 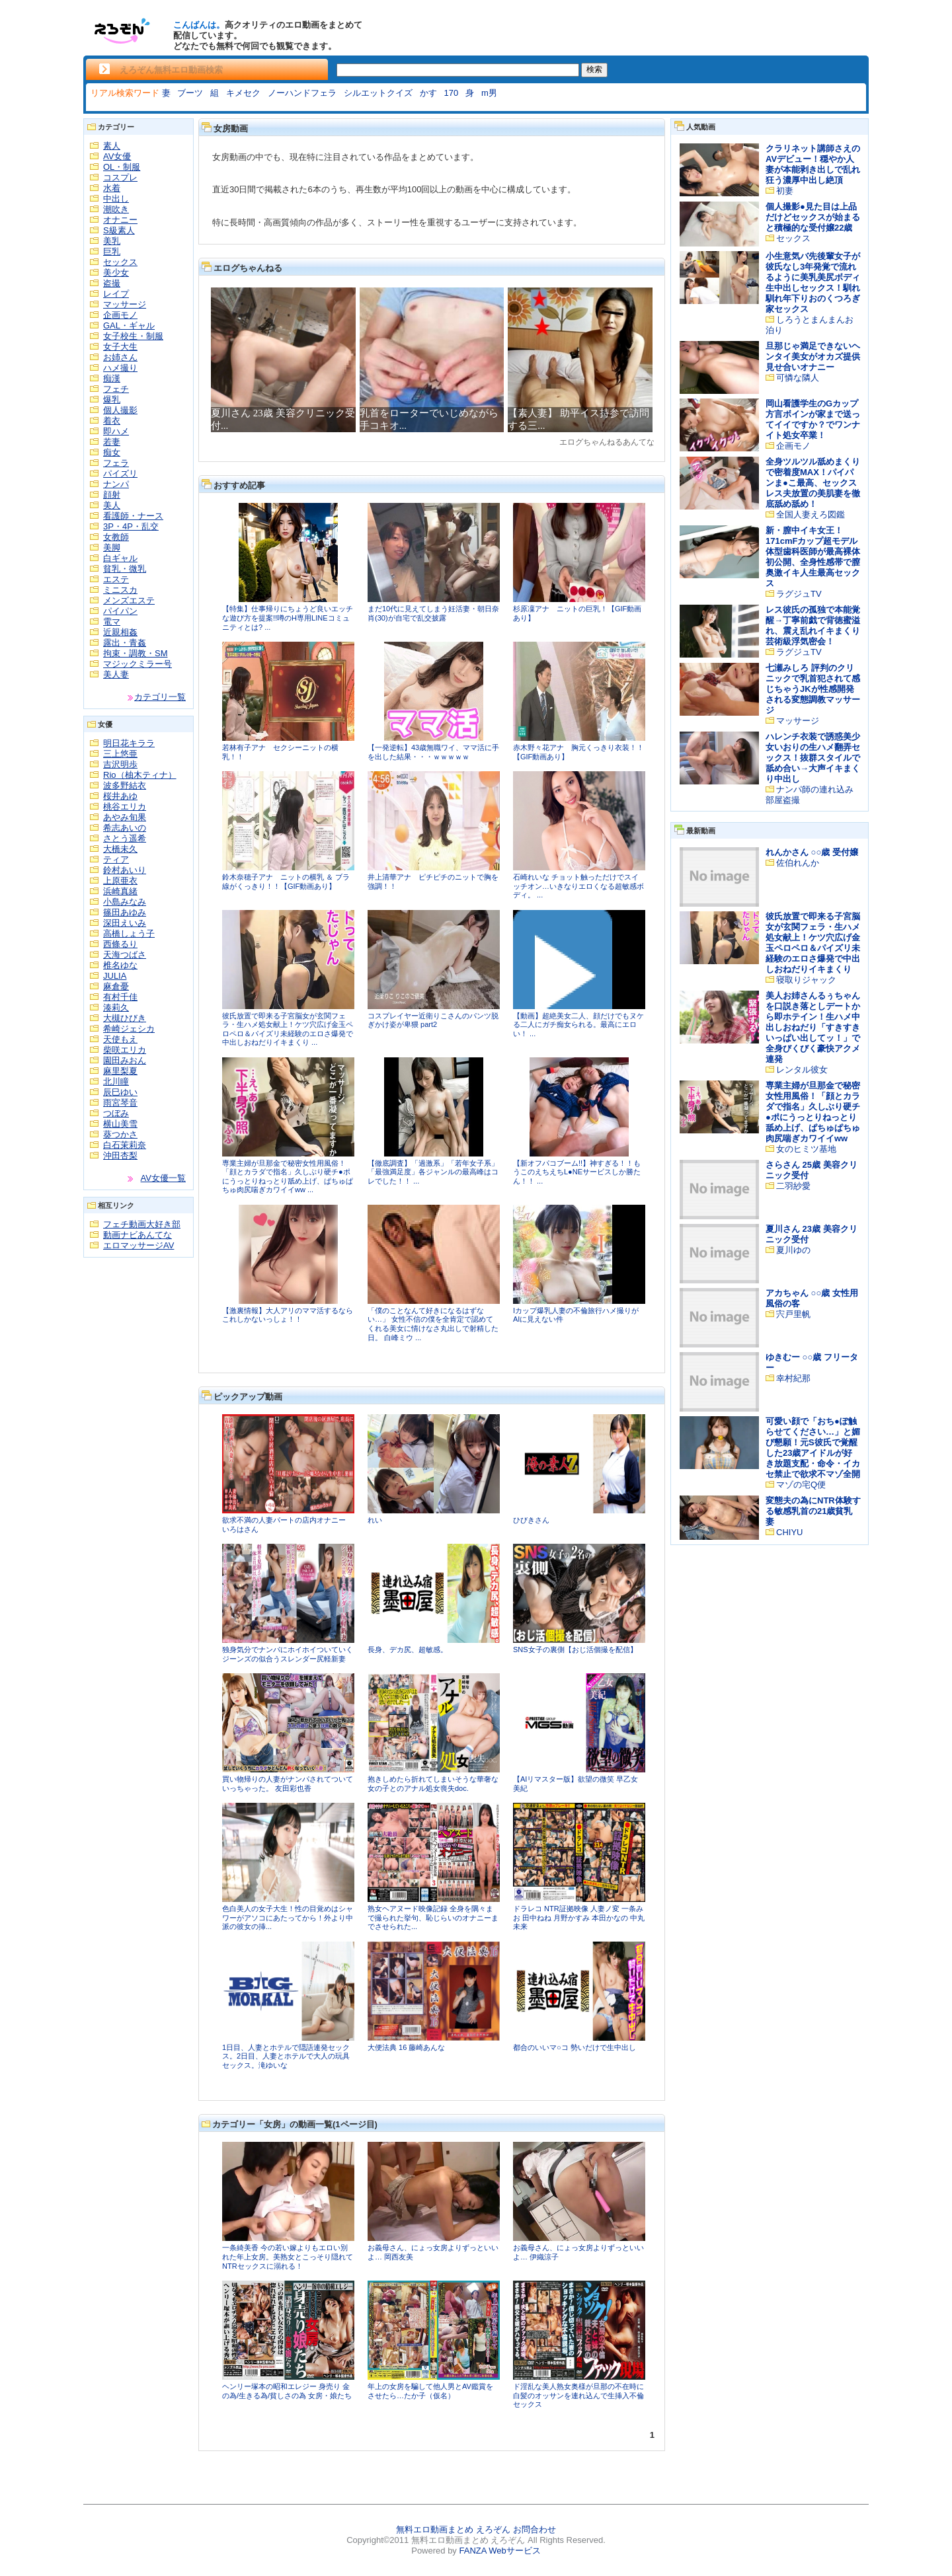 What do you see at coordinates (789, 1532) in the screenshot?
I see `CHIYU` at bounding box center [789, 1532].